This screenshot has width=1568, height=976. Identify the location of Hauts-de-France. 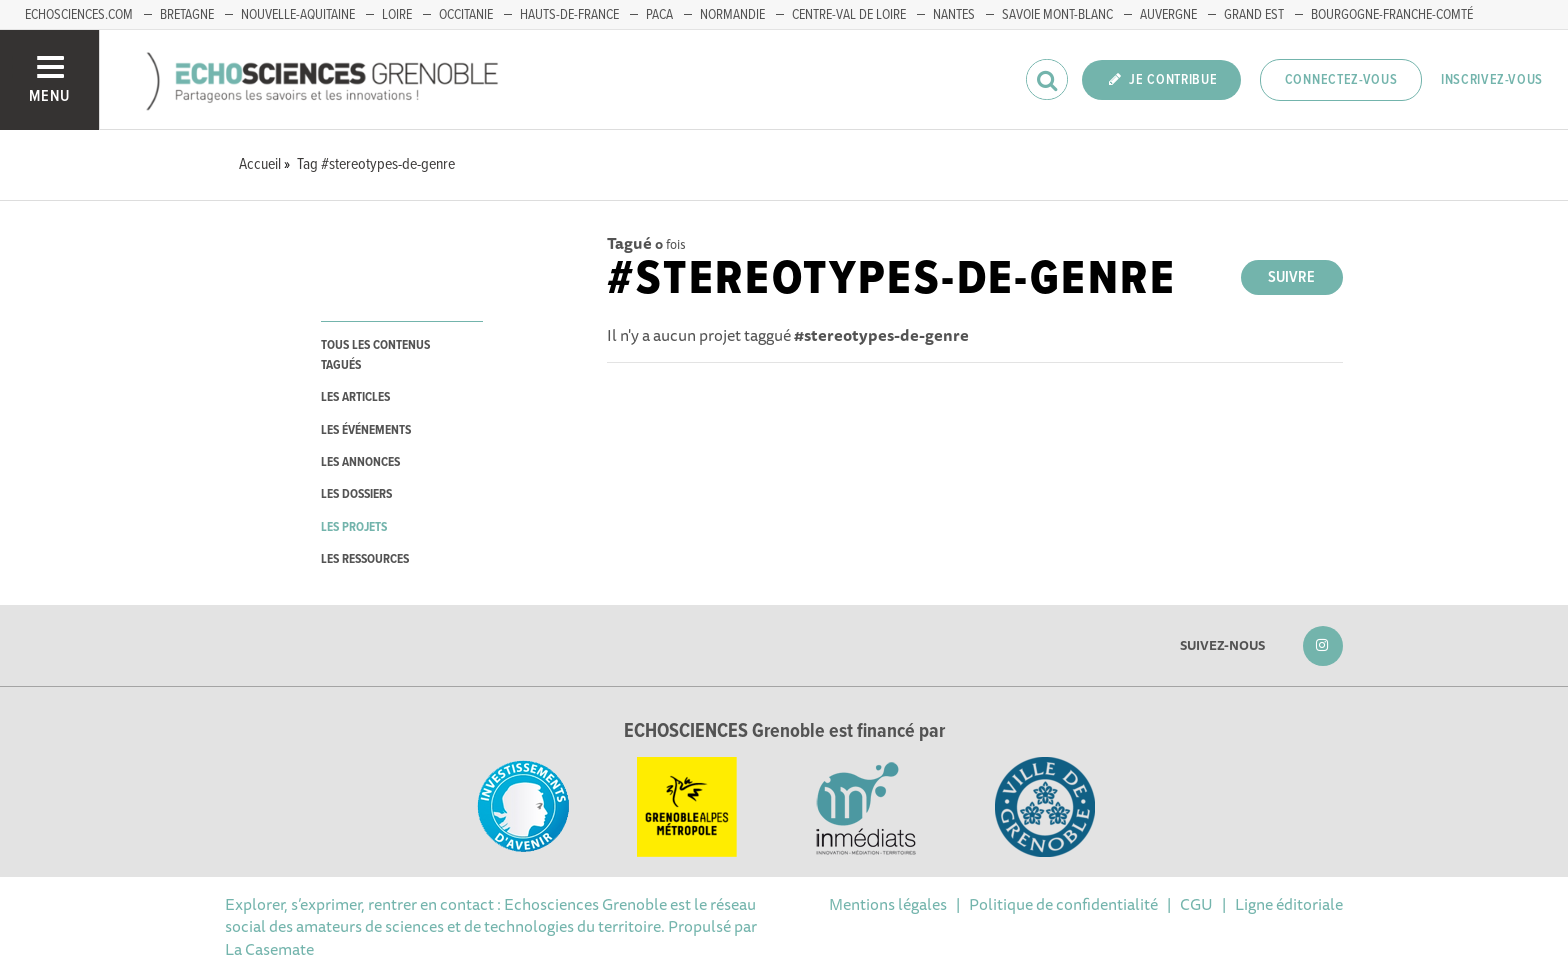
(569, 15).